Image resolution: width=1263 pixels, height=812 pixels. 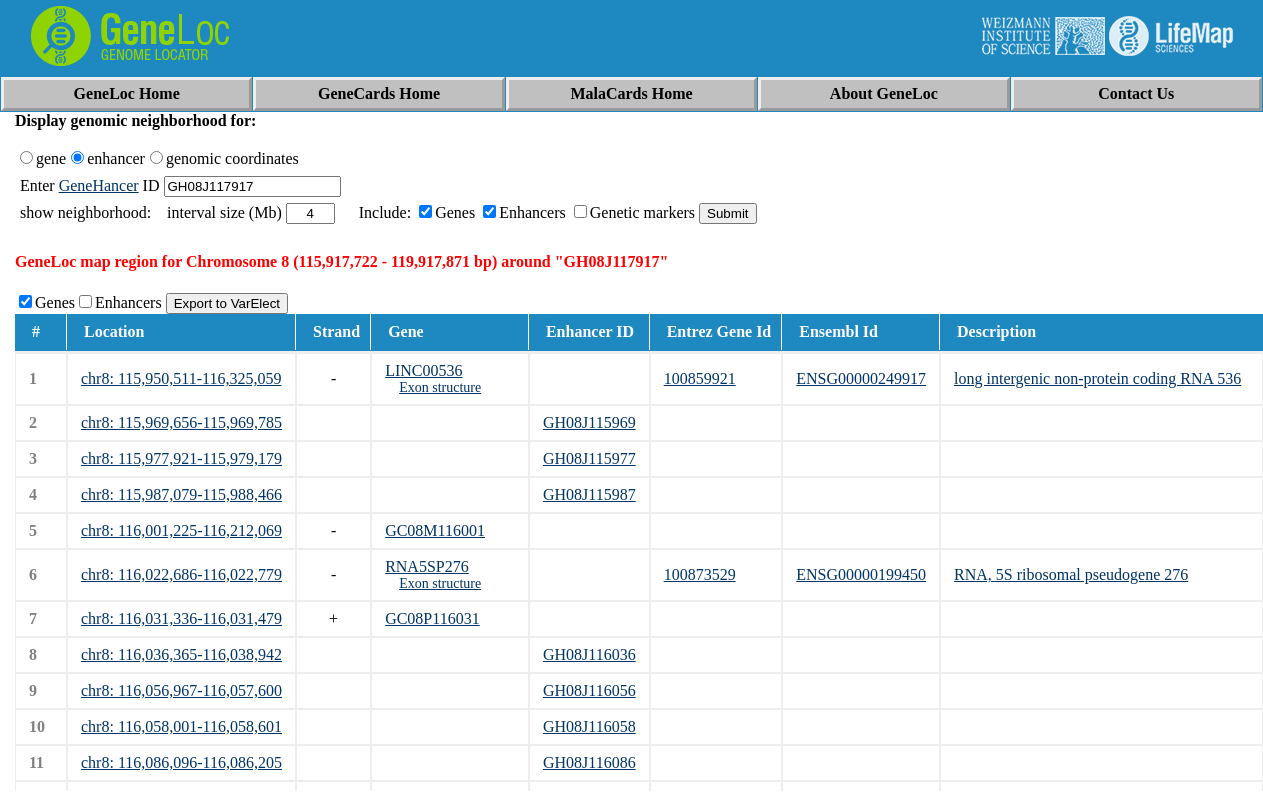 What do you see at coordinates (181, 654) in the screenshot?
I see `chr8: 116,036,365-116,038,942` at bounding box center [181, 654].